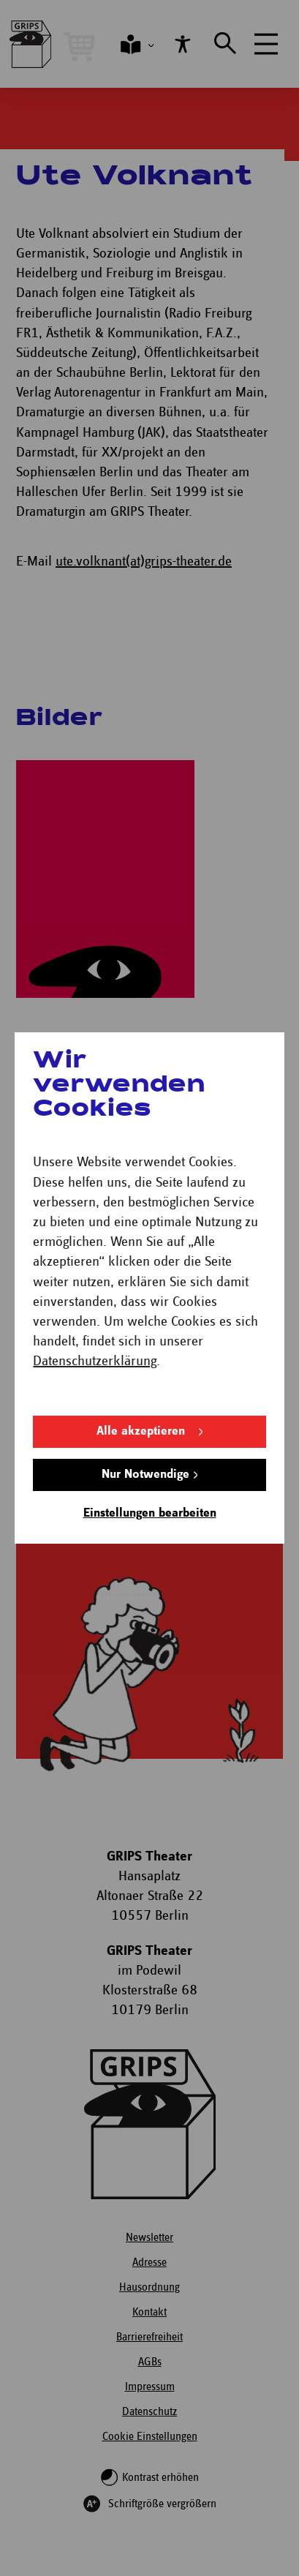 This screenshot has height=2576, width=299. What do you see at coordinates (145, 1474) in the screenshot?
I see `Nur Notwendige` at bounding box center [145, 1474].